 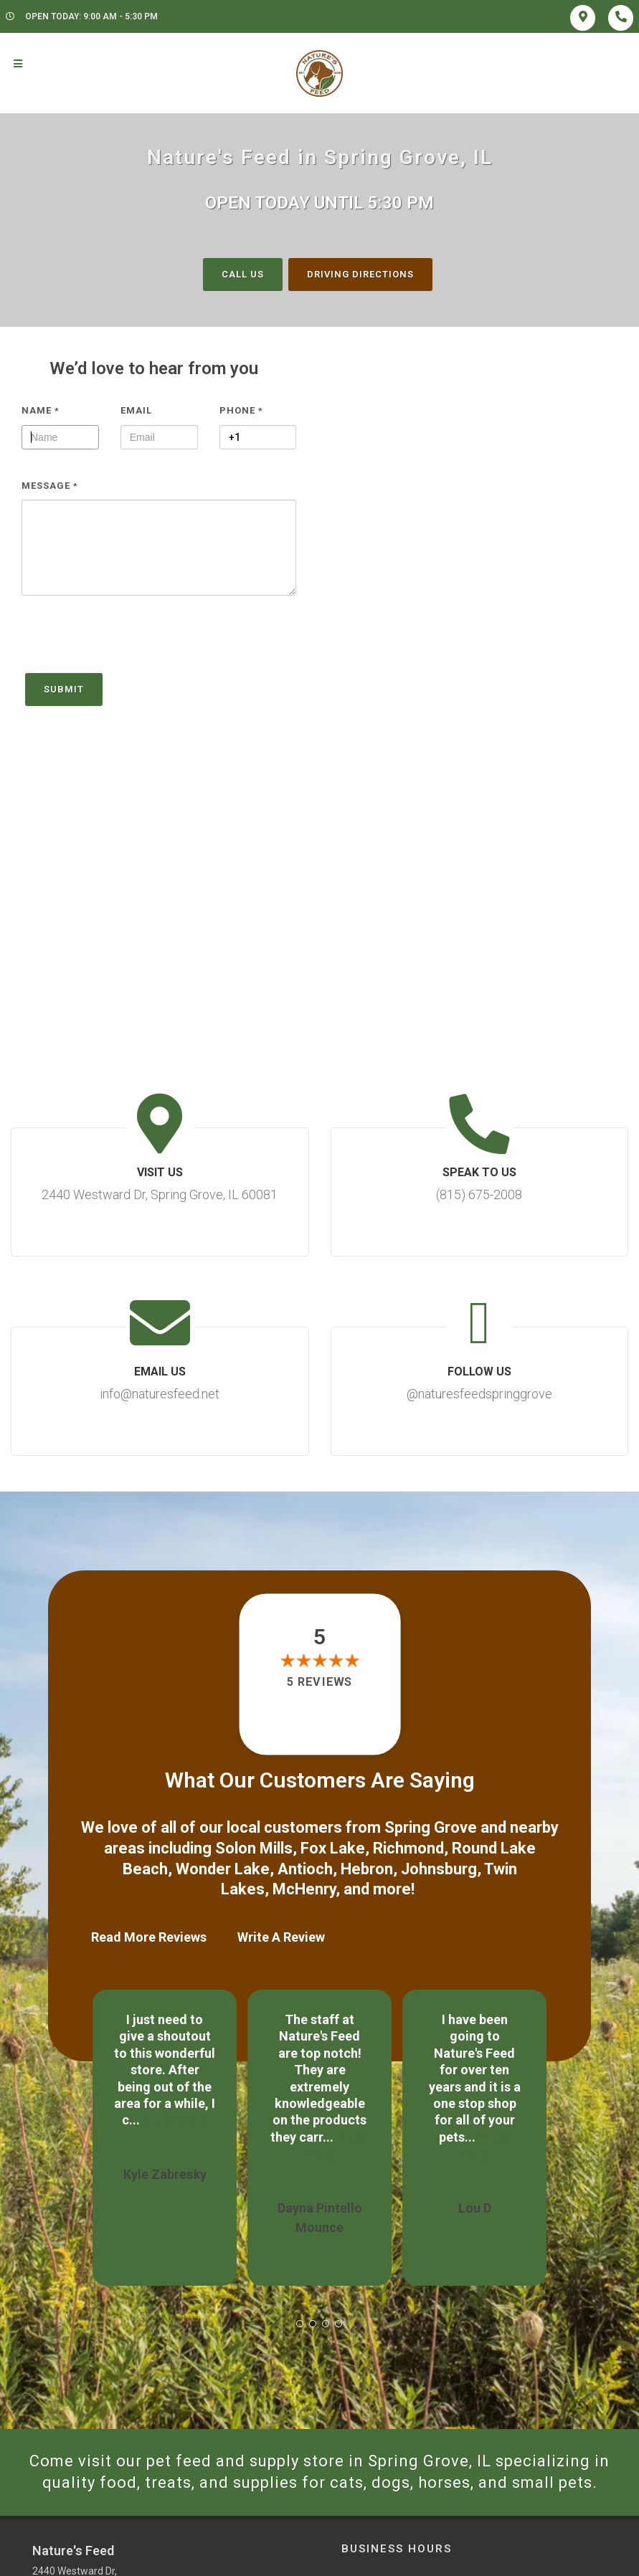 What do you see at coordinates (41, 410) in the screenshot?
I see `Name` at bounding box center [41, 410].